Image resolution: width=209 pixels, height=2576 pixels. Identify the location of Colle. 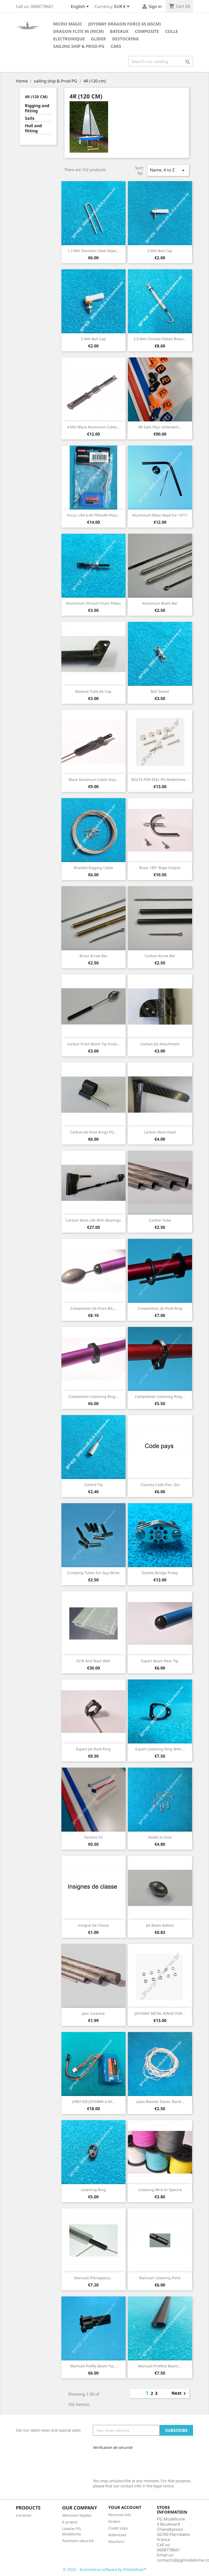
(171, 31).